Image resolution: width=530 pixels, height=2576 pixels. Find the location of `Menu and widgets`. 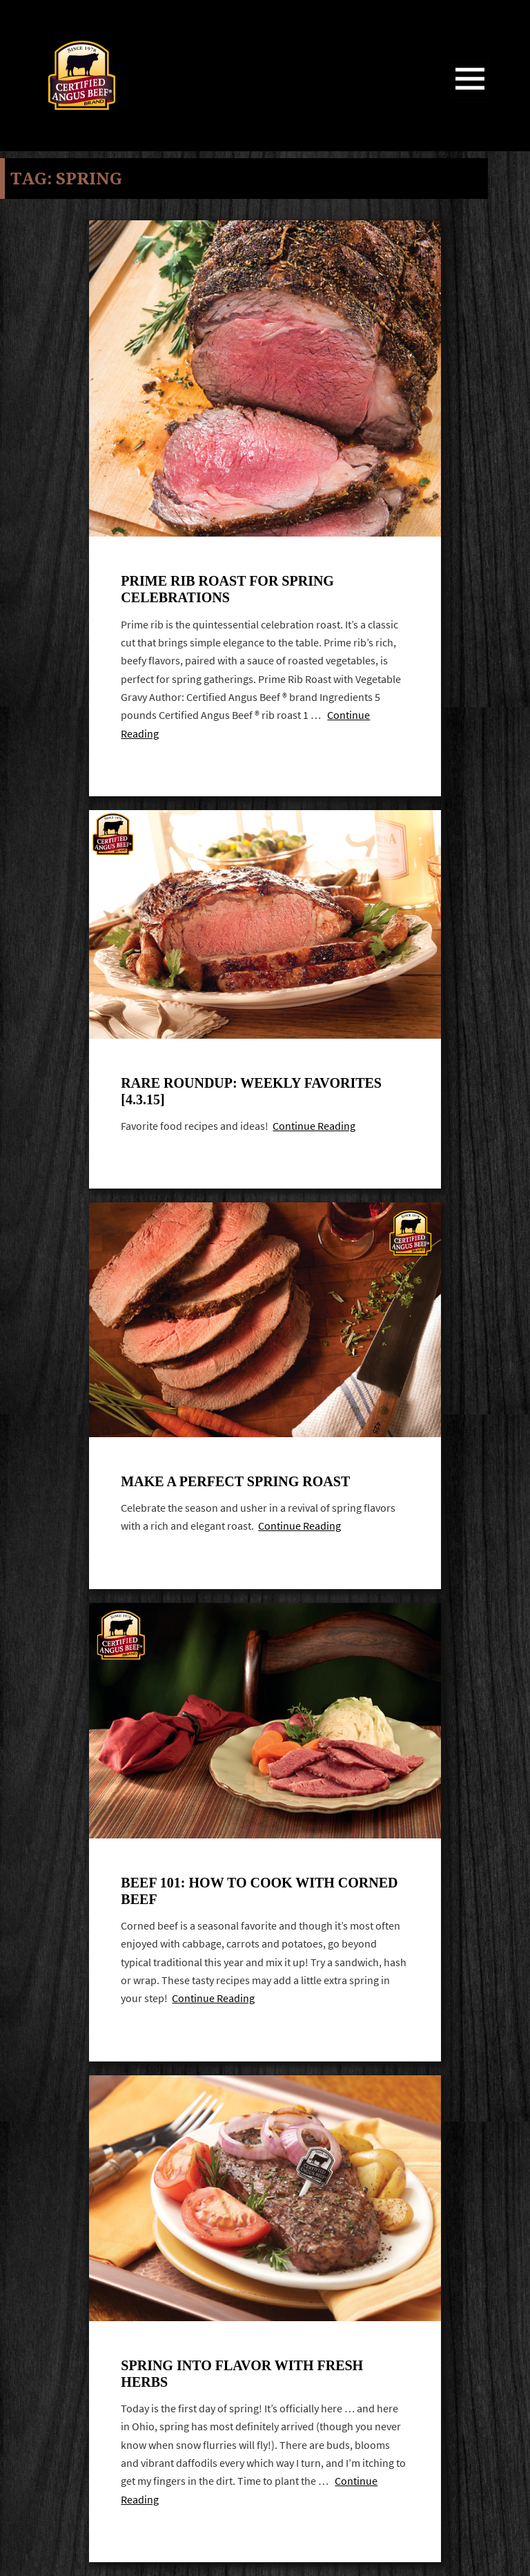

Menu and widgets is located at coordinates (470, 97).